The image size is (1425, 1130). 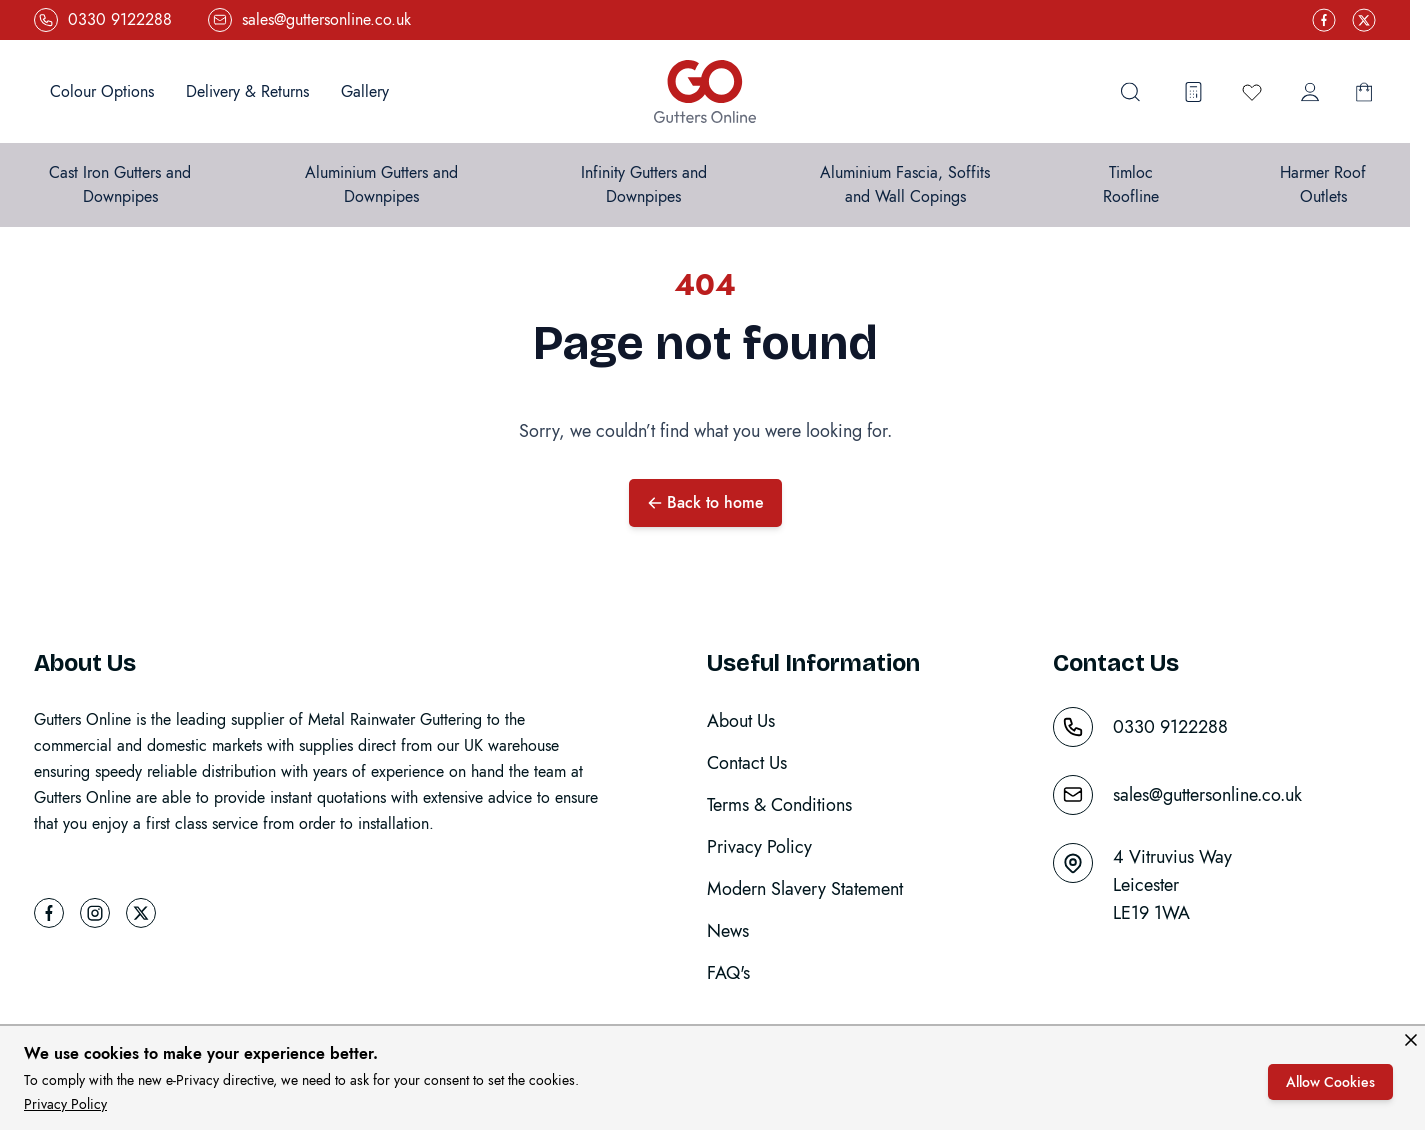 I want to click on [My Account], so click(x=1310, y=92).